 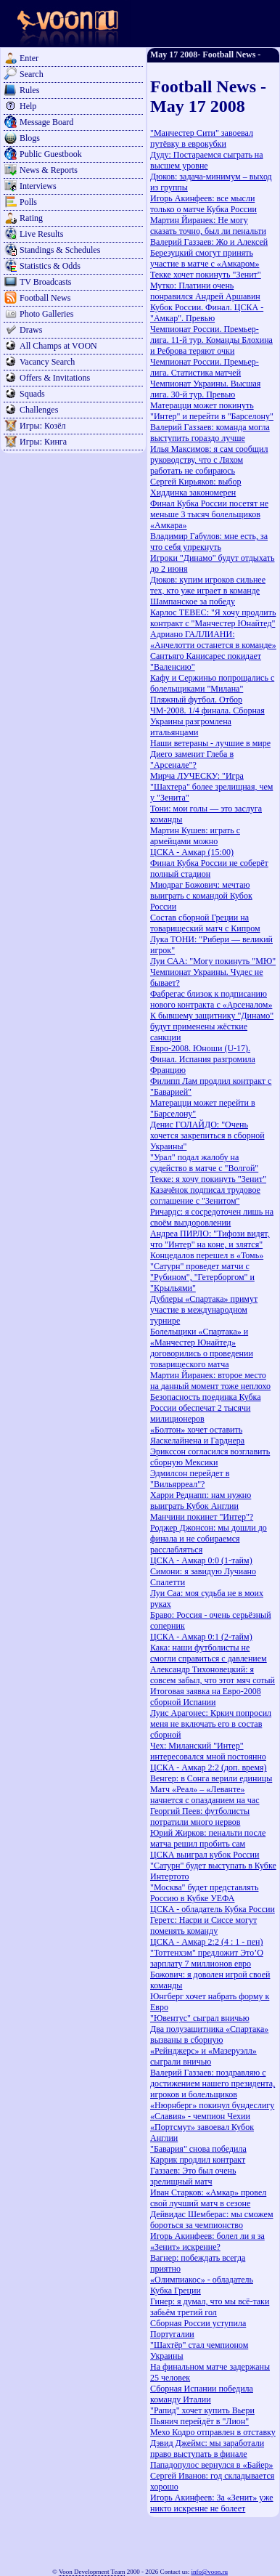 I want to click on Дублеры «Спартака» примут участие в международном турнире, so click(x=204, y=1310).